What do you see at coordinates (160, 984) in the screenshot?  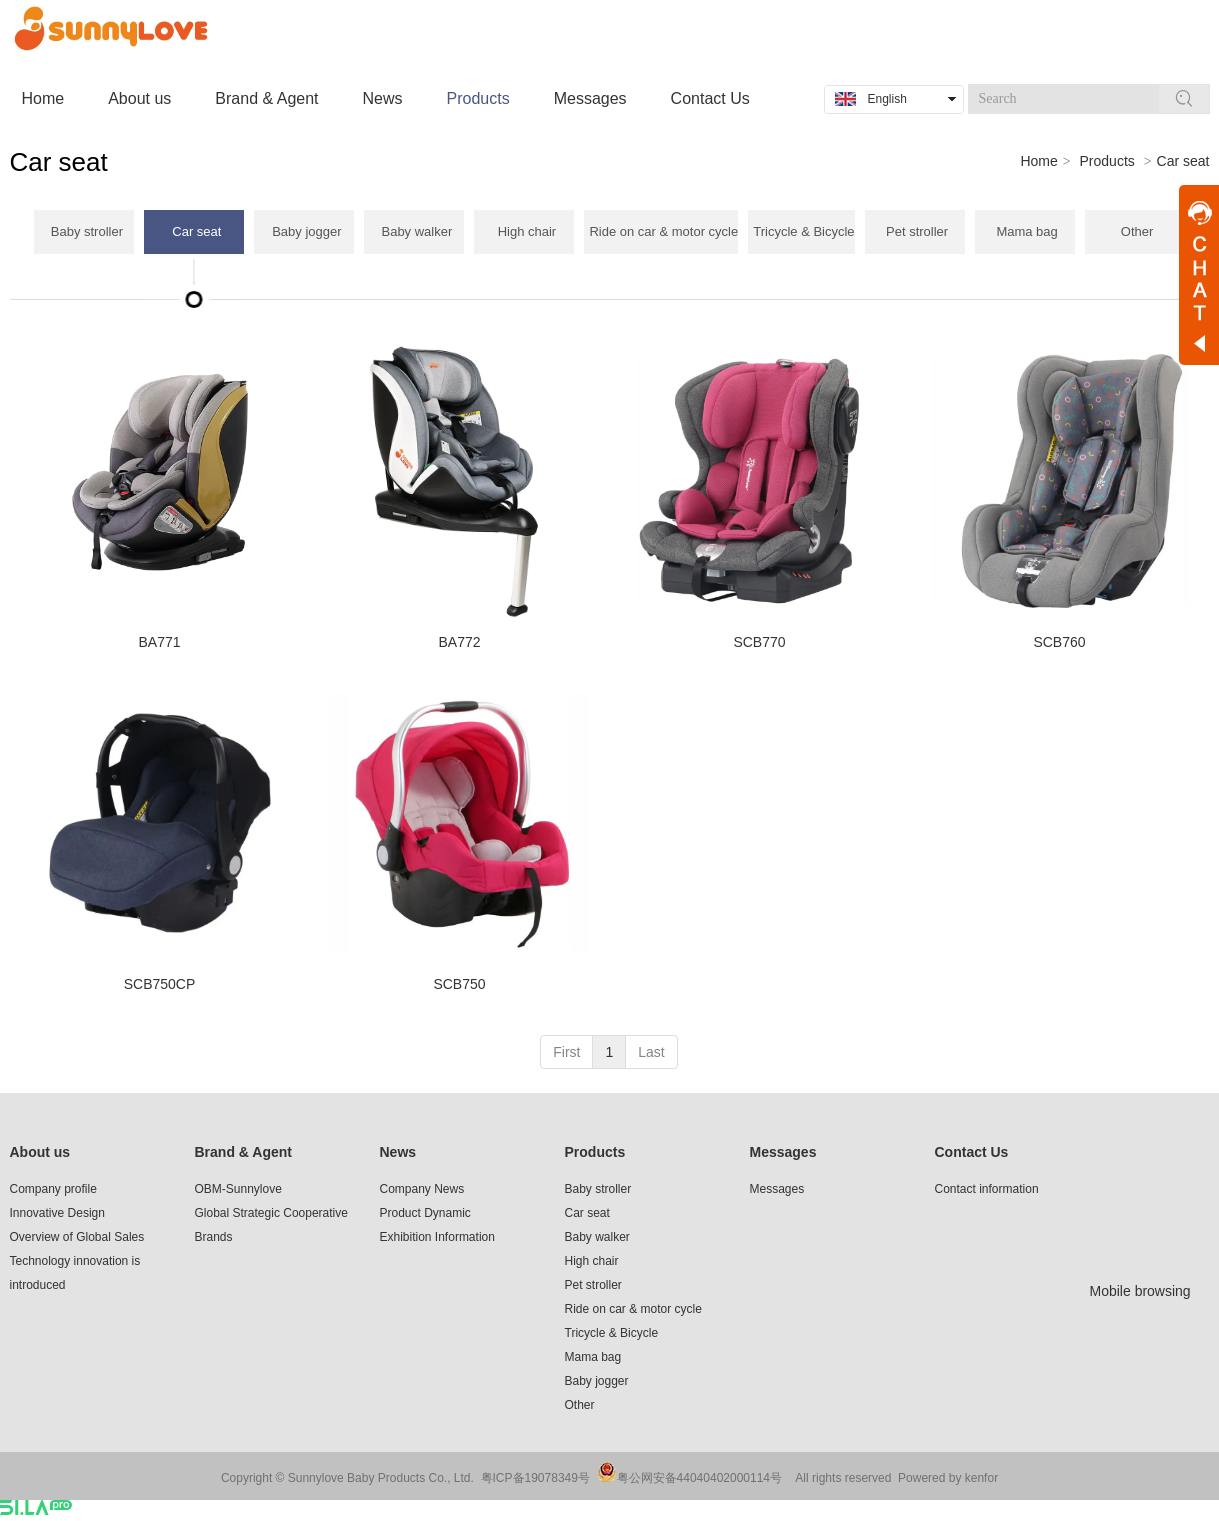 I see `SCB750CP` at bounding box center [160, 984].